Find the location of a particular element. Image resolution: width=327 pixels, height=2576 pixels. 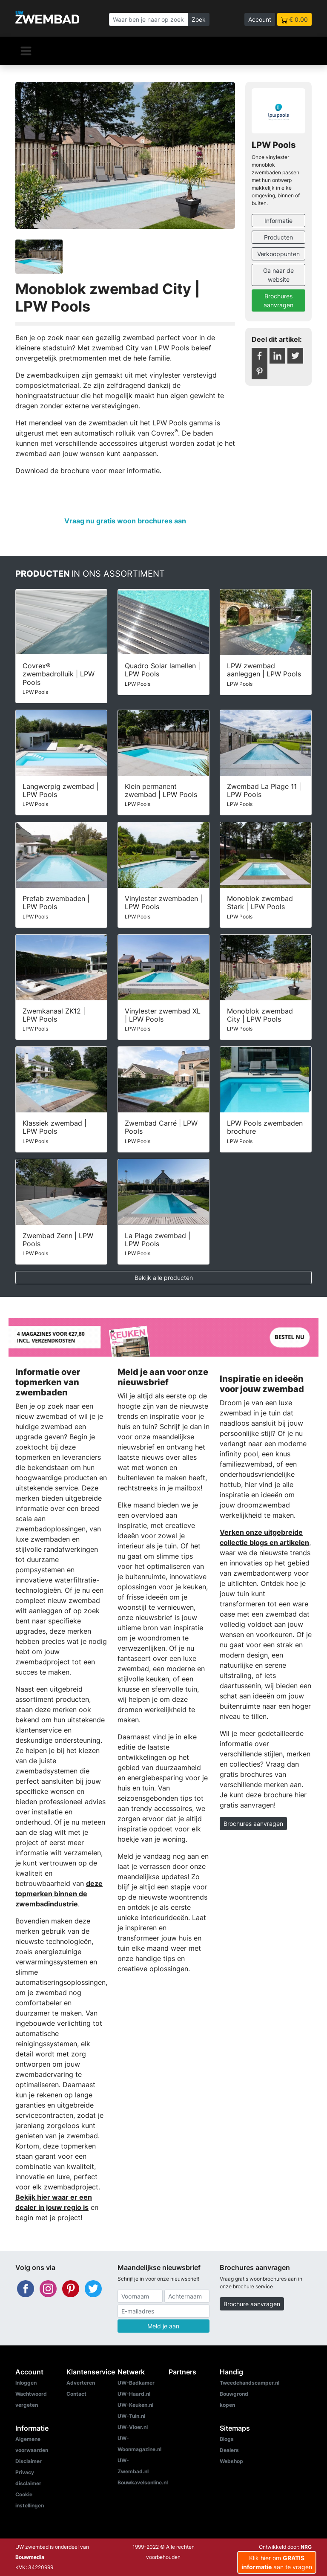

UW-Badkamer is located at coordinates (136, 2383).